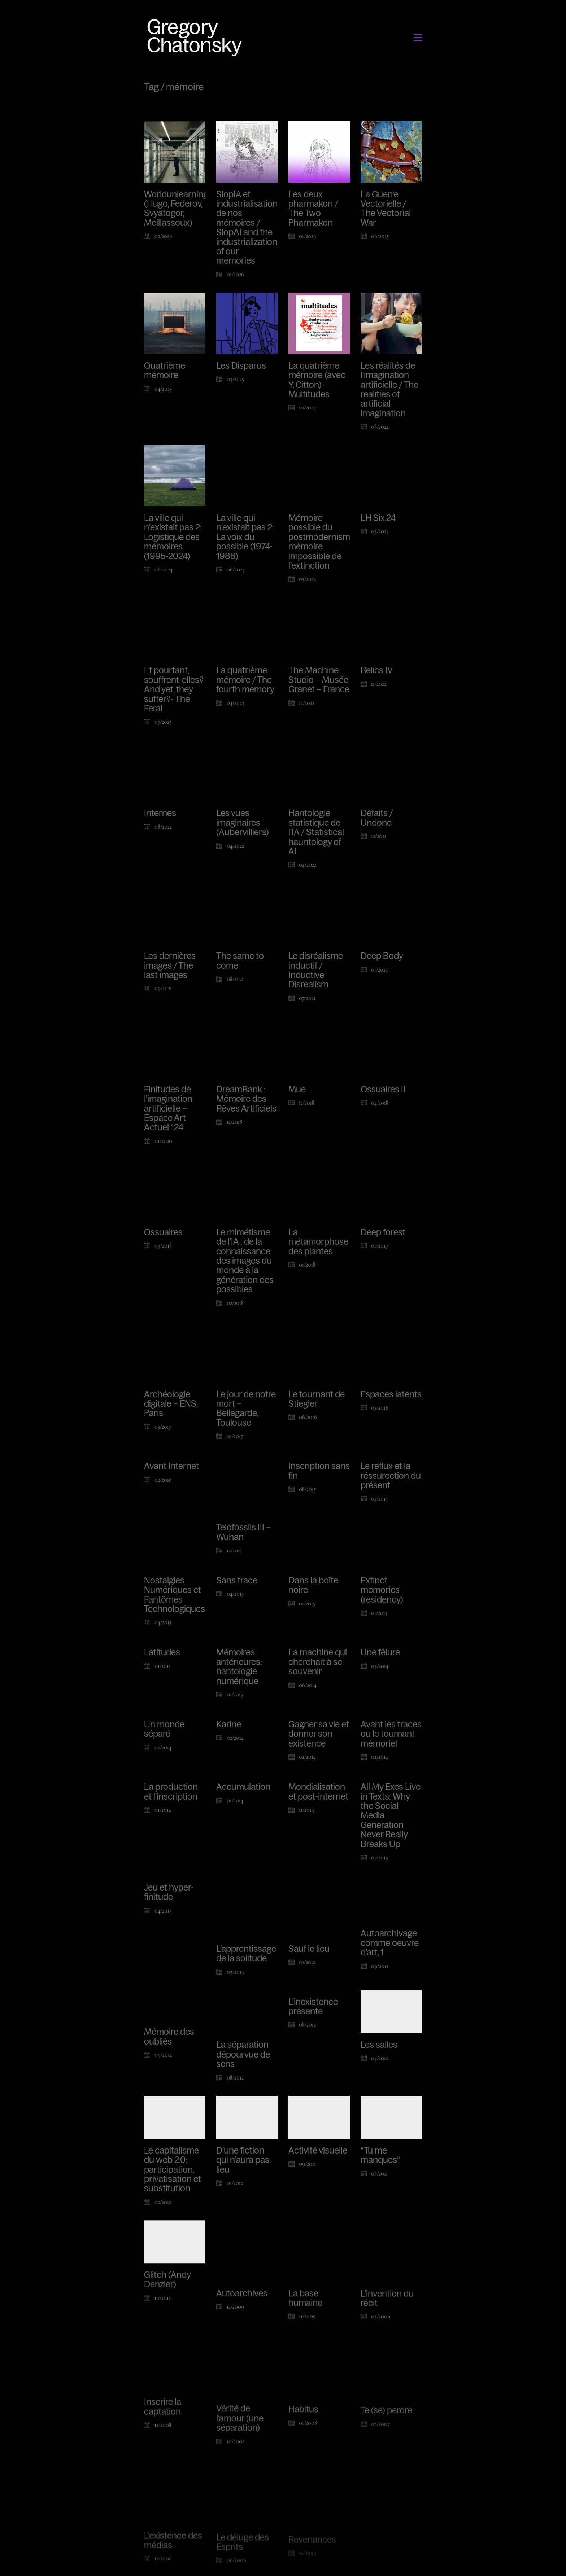  What do you see at coordinates (386, 209) in the screenshot?
I see `La Guerre Vectorielle / The Vectorial War` at bounding box center [386, 209].